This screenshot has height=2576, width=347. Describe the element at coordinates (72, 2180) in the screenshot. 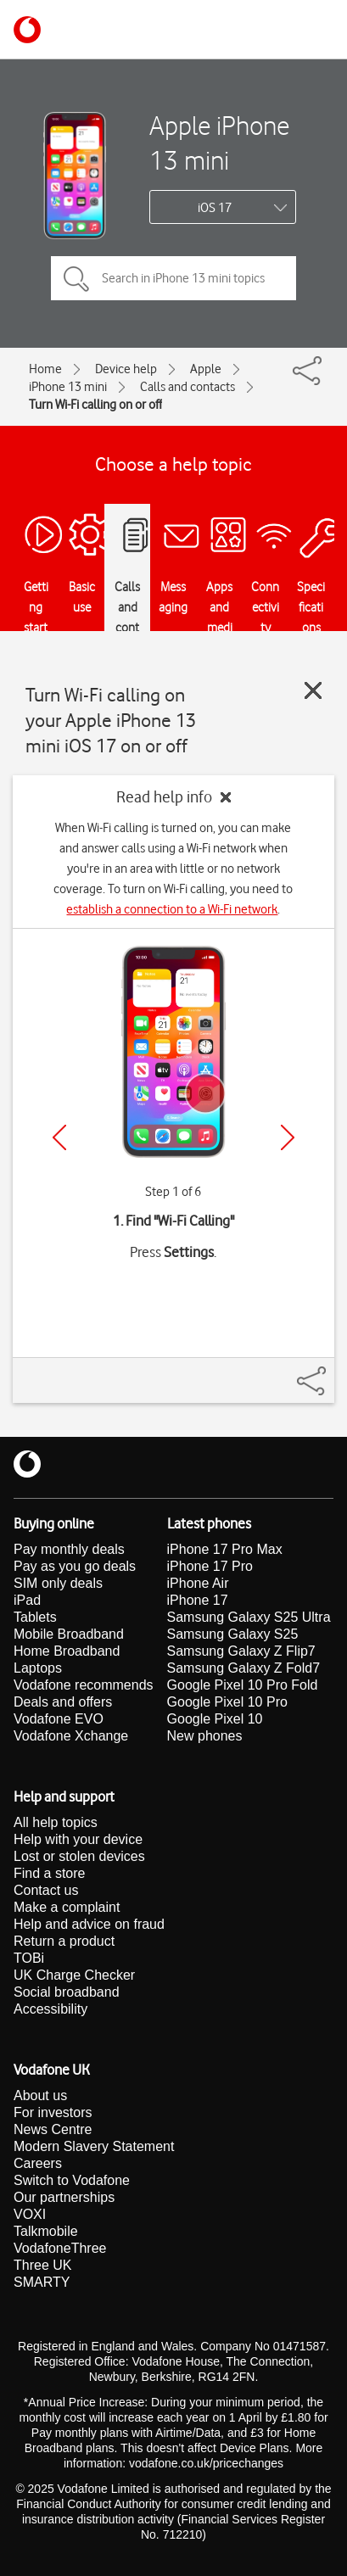

I see `Switch to Vodafone` at that location.